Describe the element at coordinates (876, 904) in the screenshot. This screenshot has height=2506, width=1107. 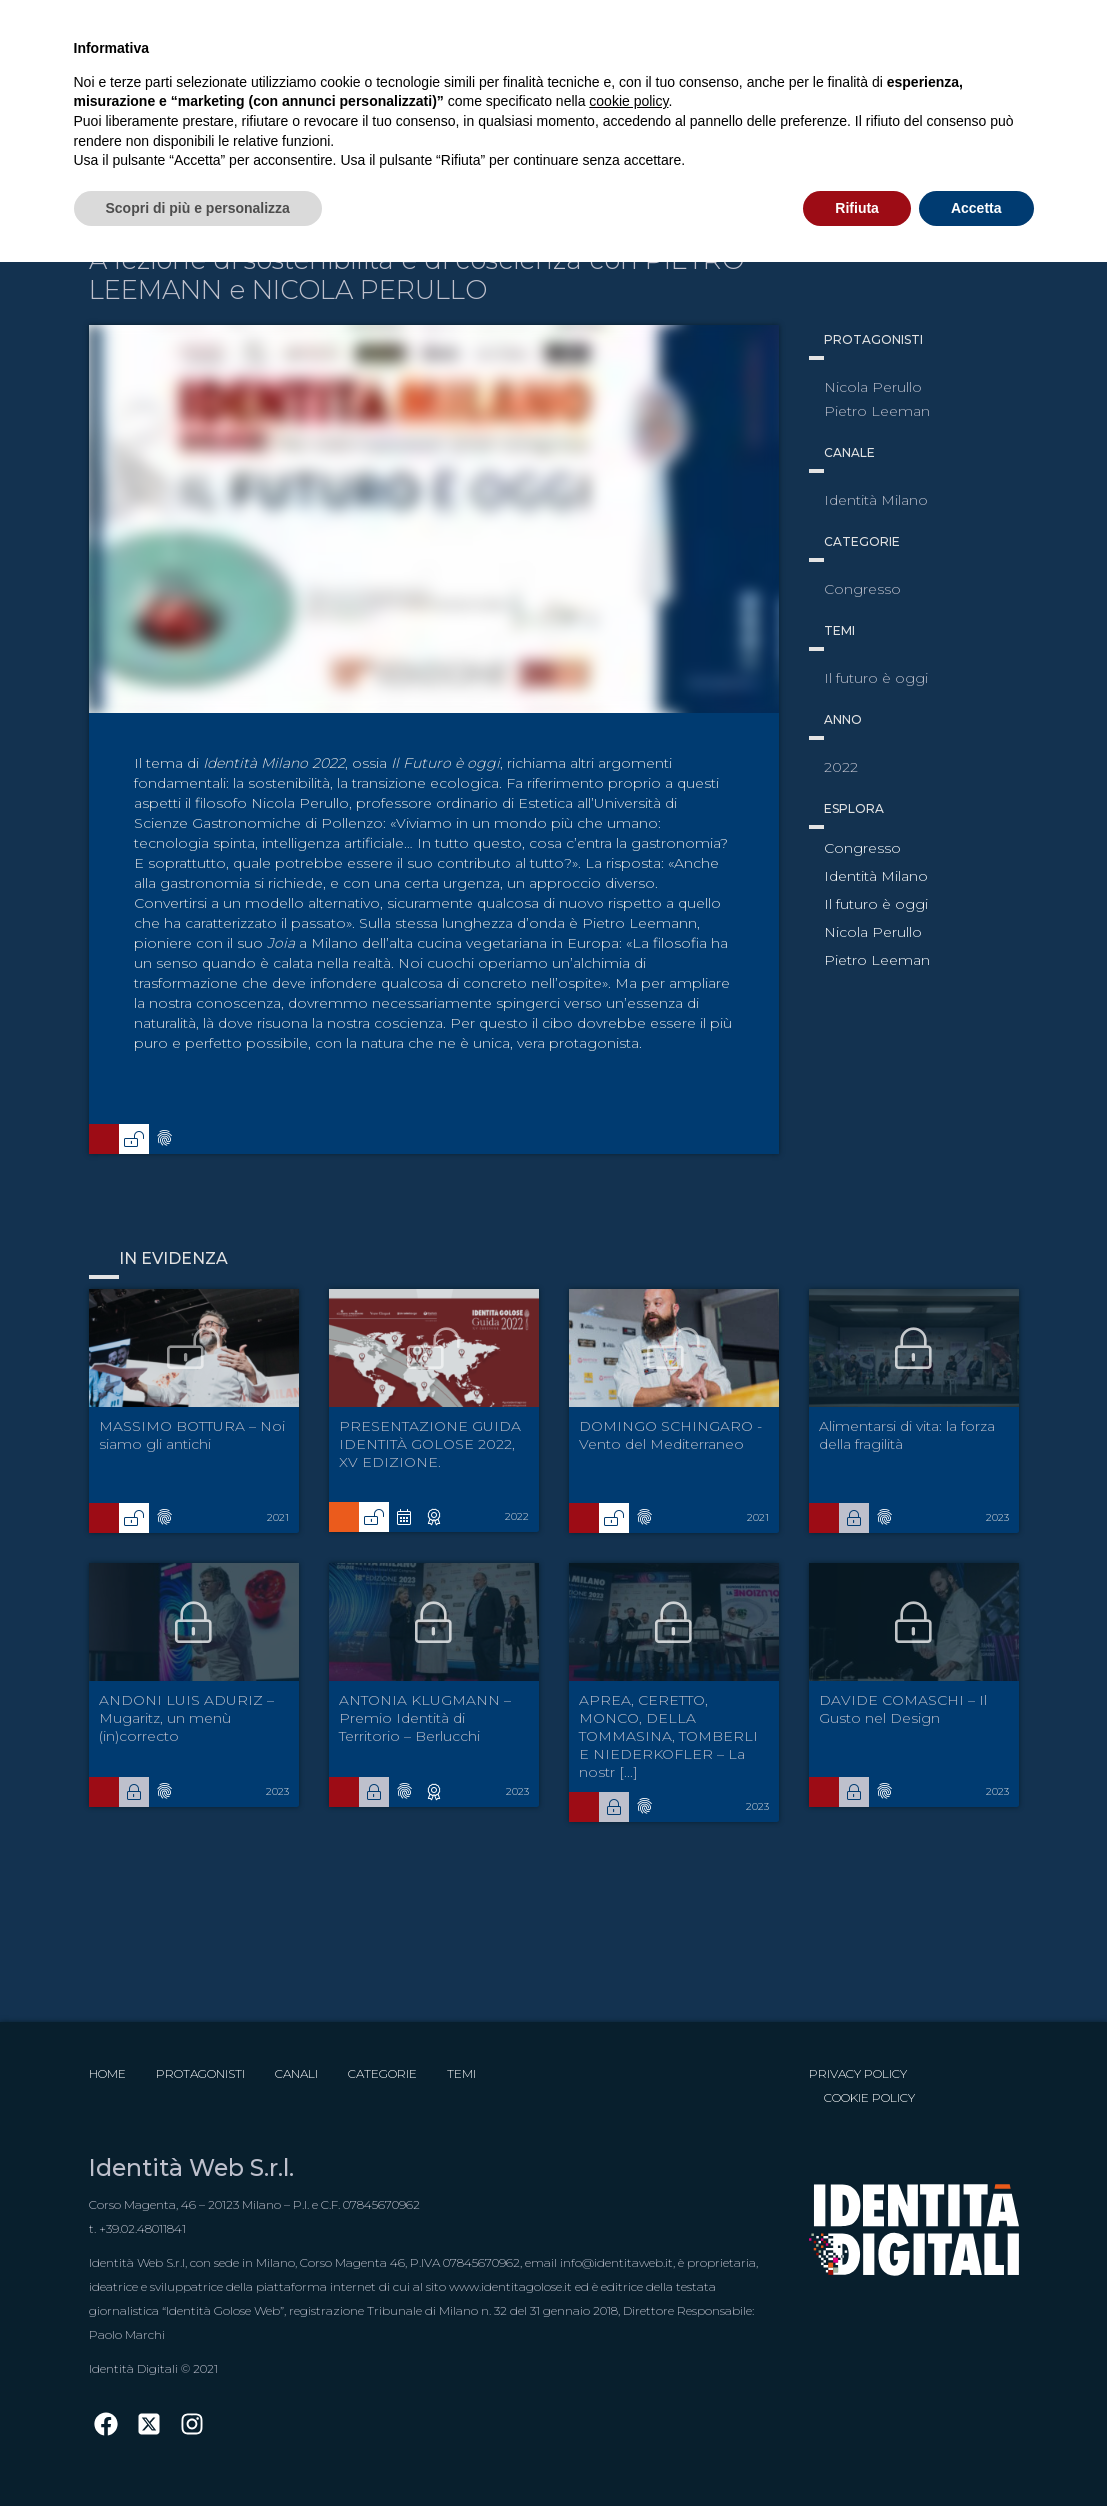
I see `Il futuro è oggi` at that location.